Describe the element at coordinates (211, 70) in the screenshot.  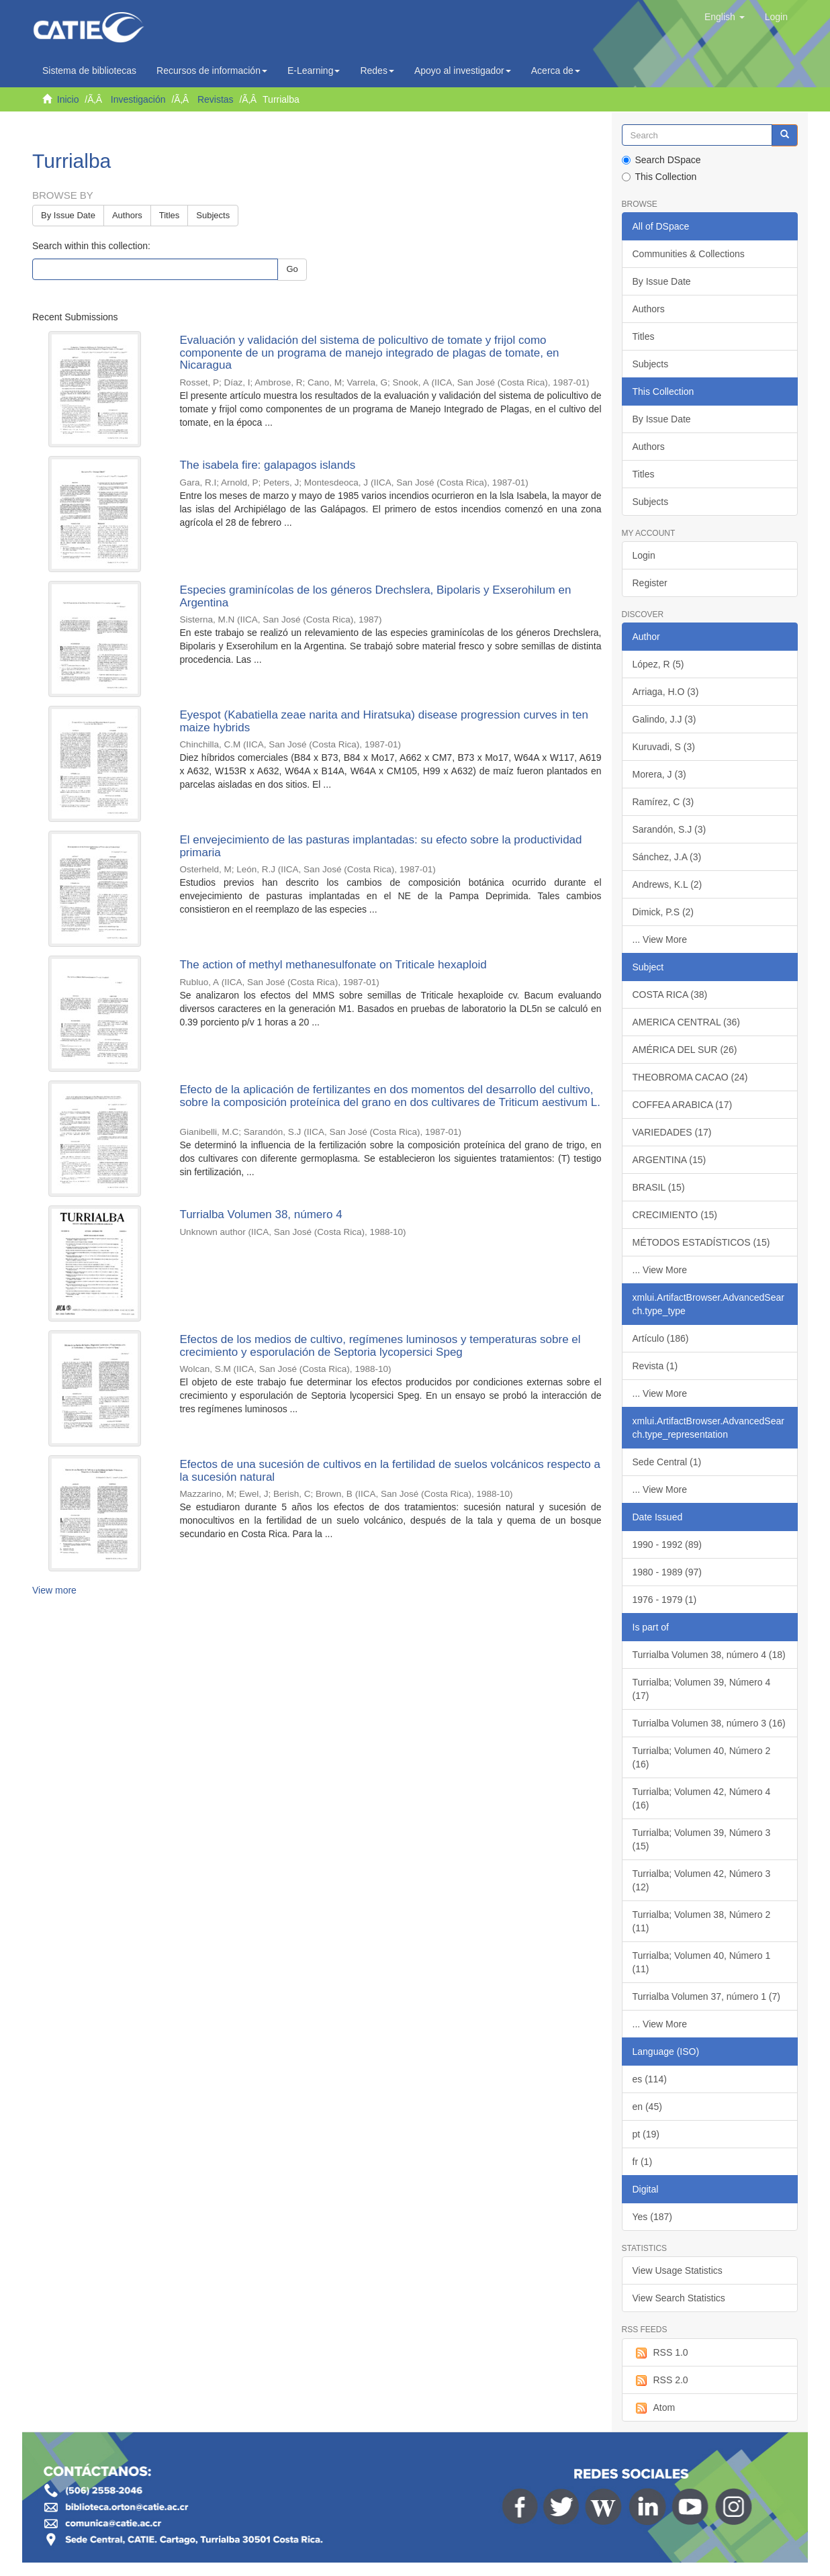
I see `Recursos de información` at that location.